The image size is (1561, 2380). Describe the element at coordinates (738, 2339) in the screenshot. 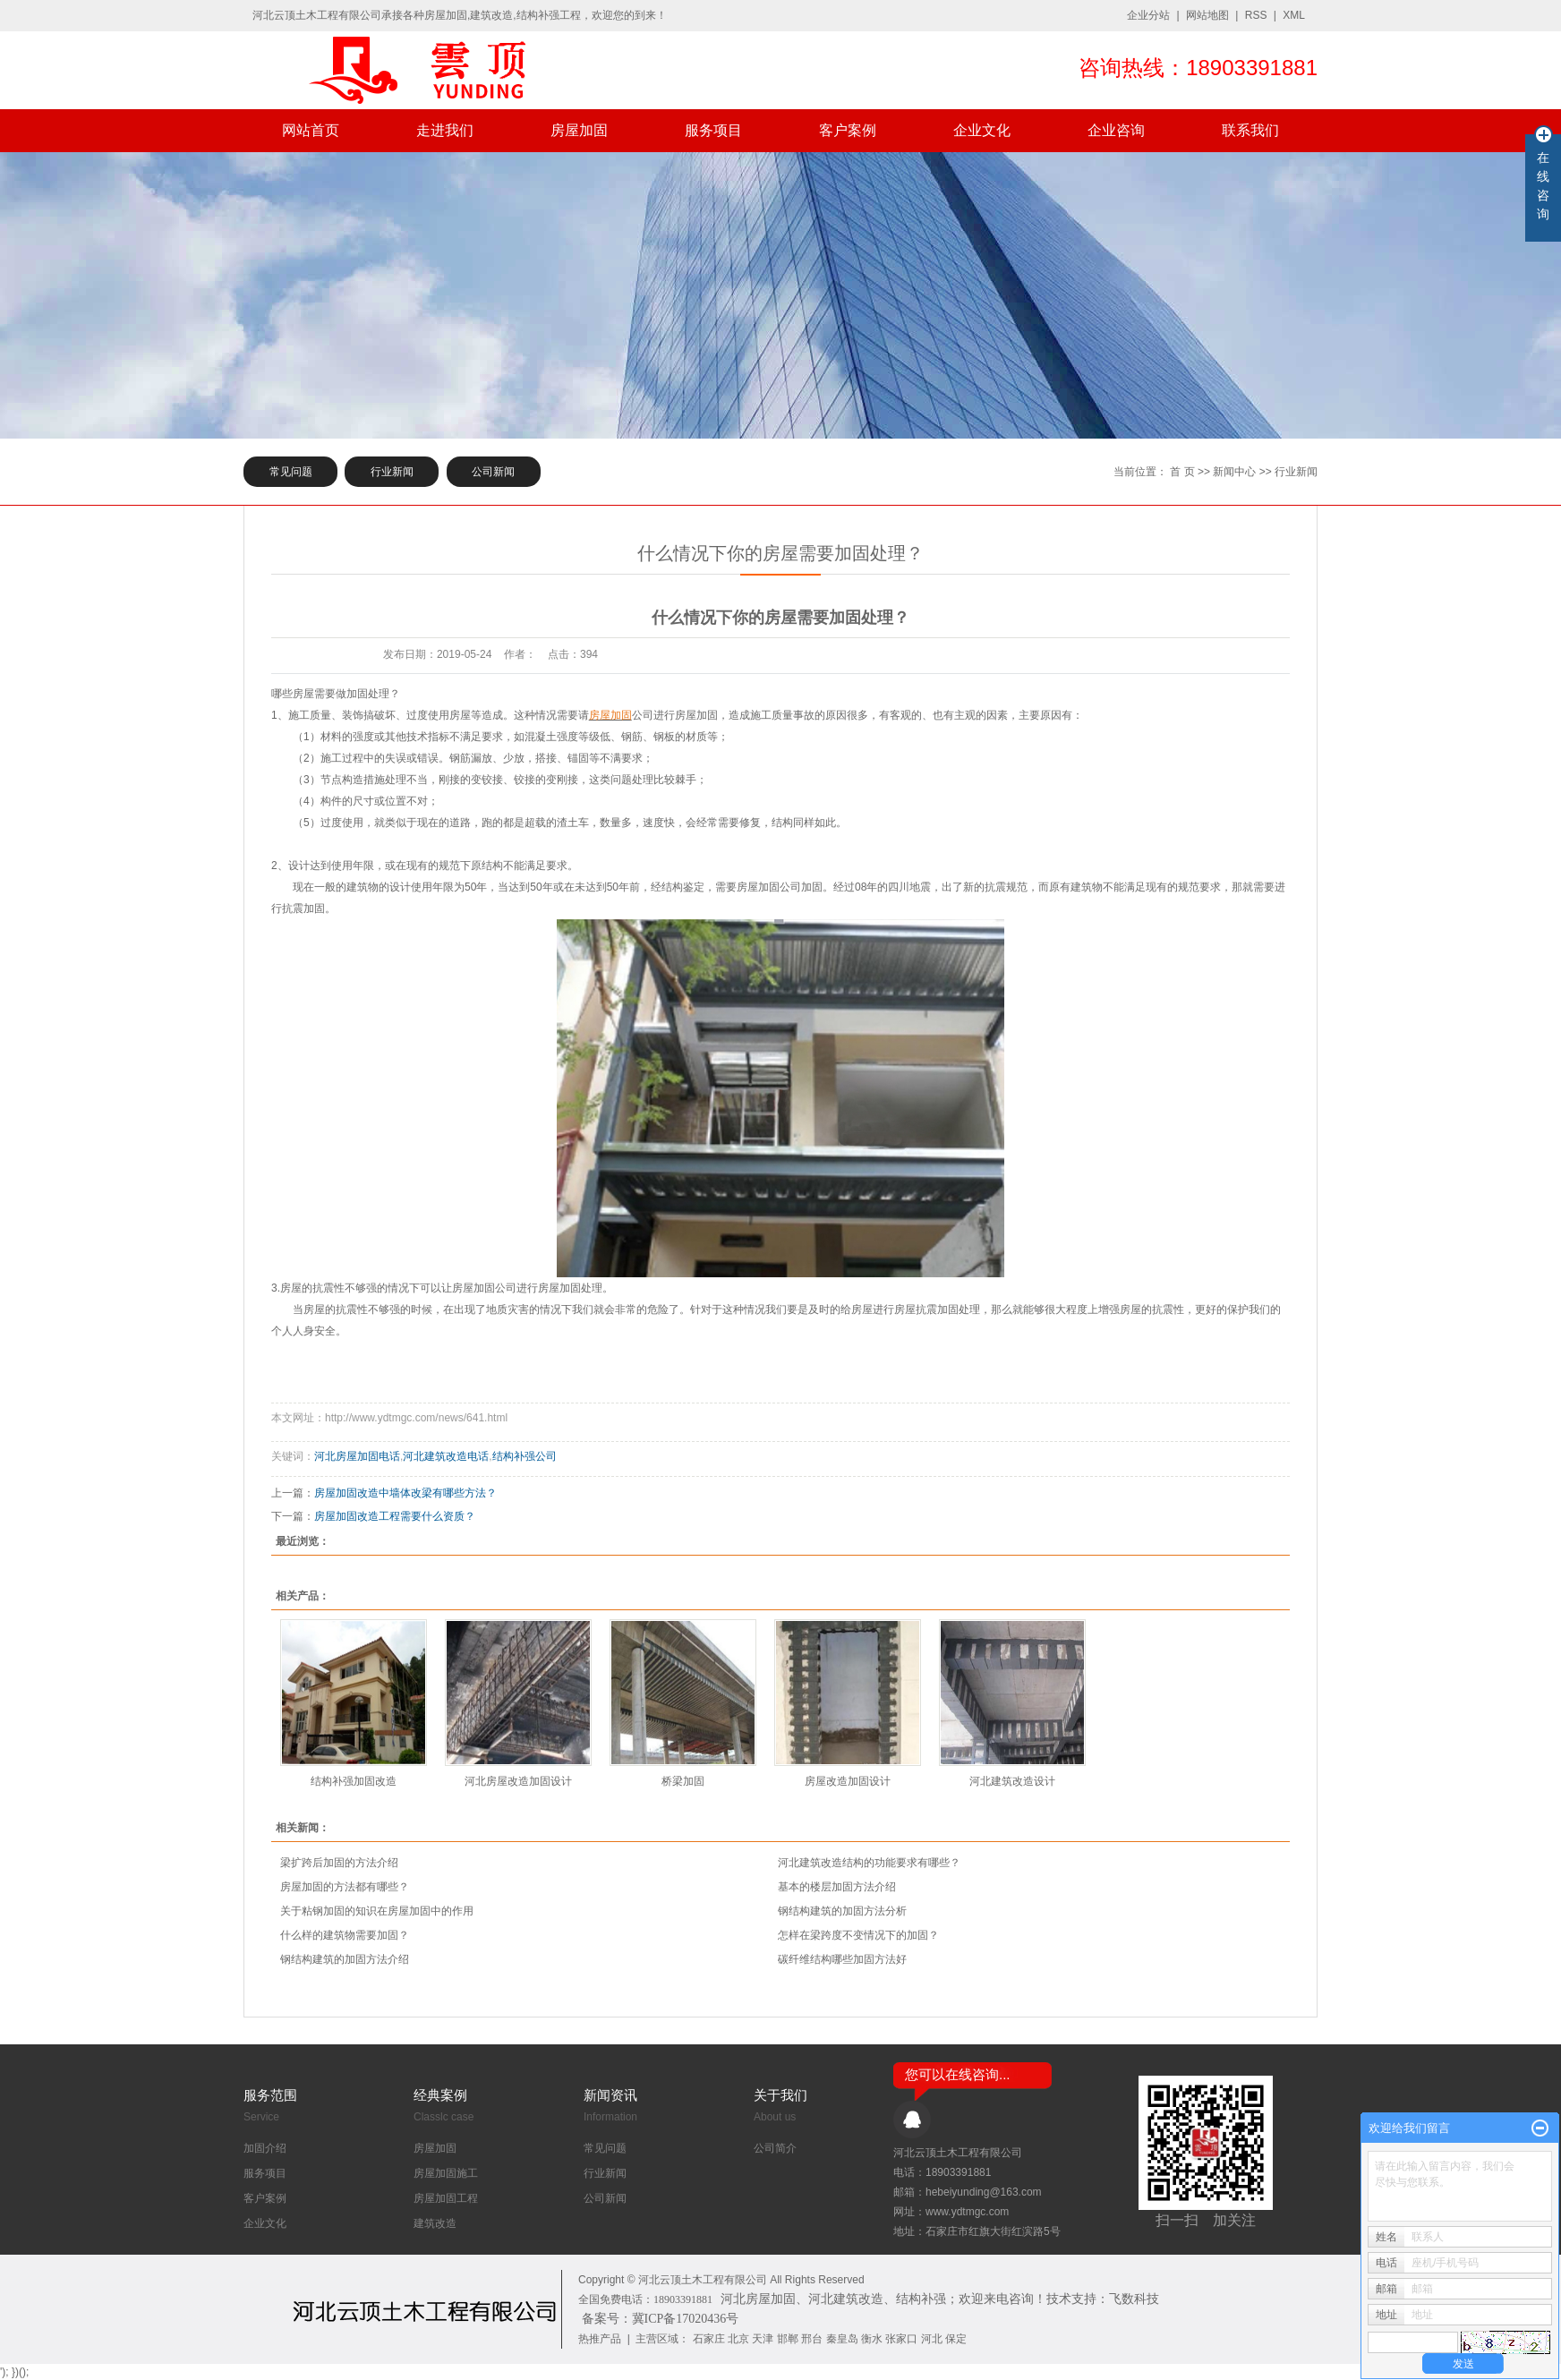

I see `北京` at that location.